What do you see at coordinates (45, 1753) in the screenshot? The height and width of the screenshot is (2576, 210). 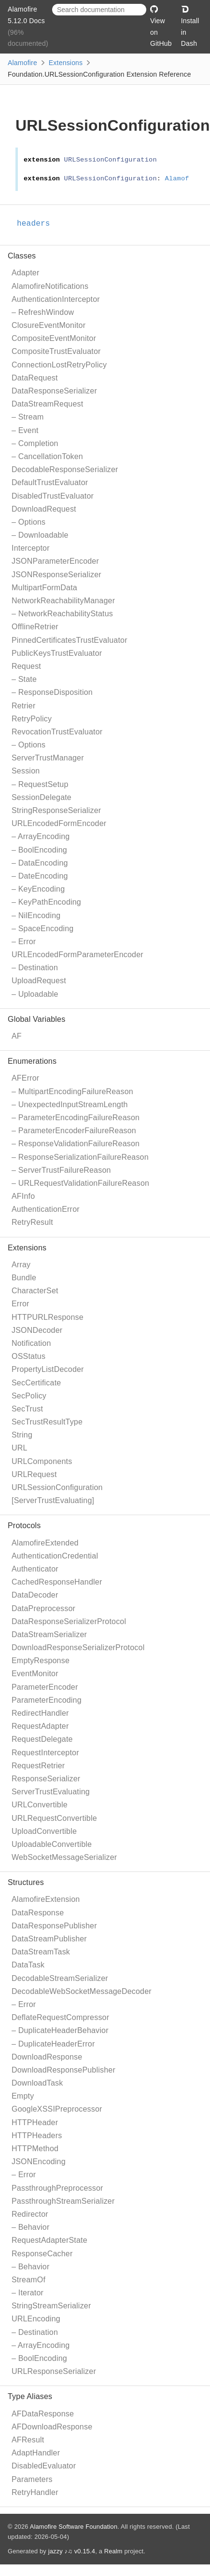 I see `RequestInterceptor` at bounding box center [45, 1753].